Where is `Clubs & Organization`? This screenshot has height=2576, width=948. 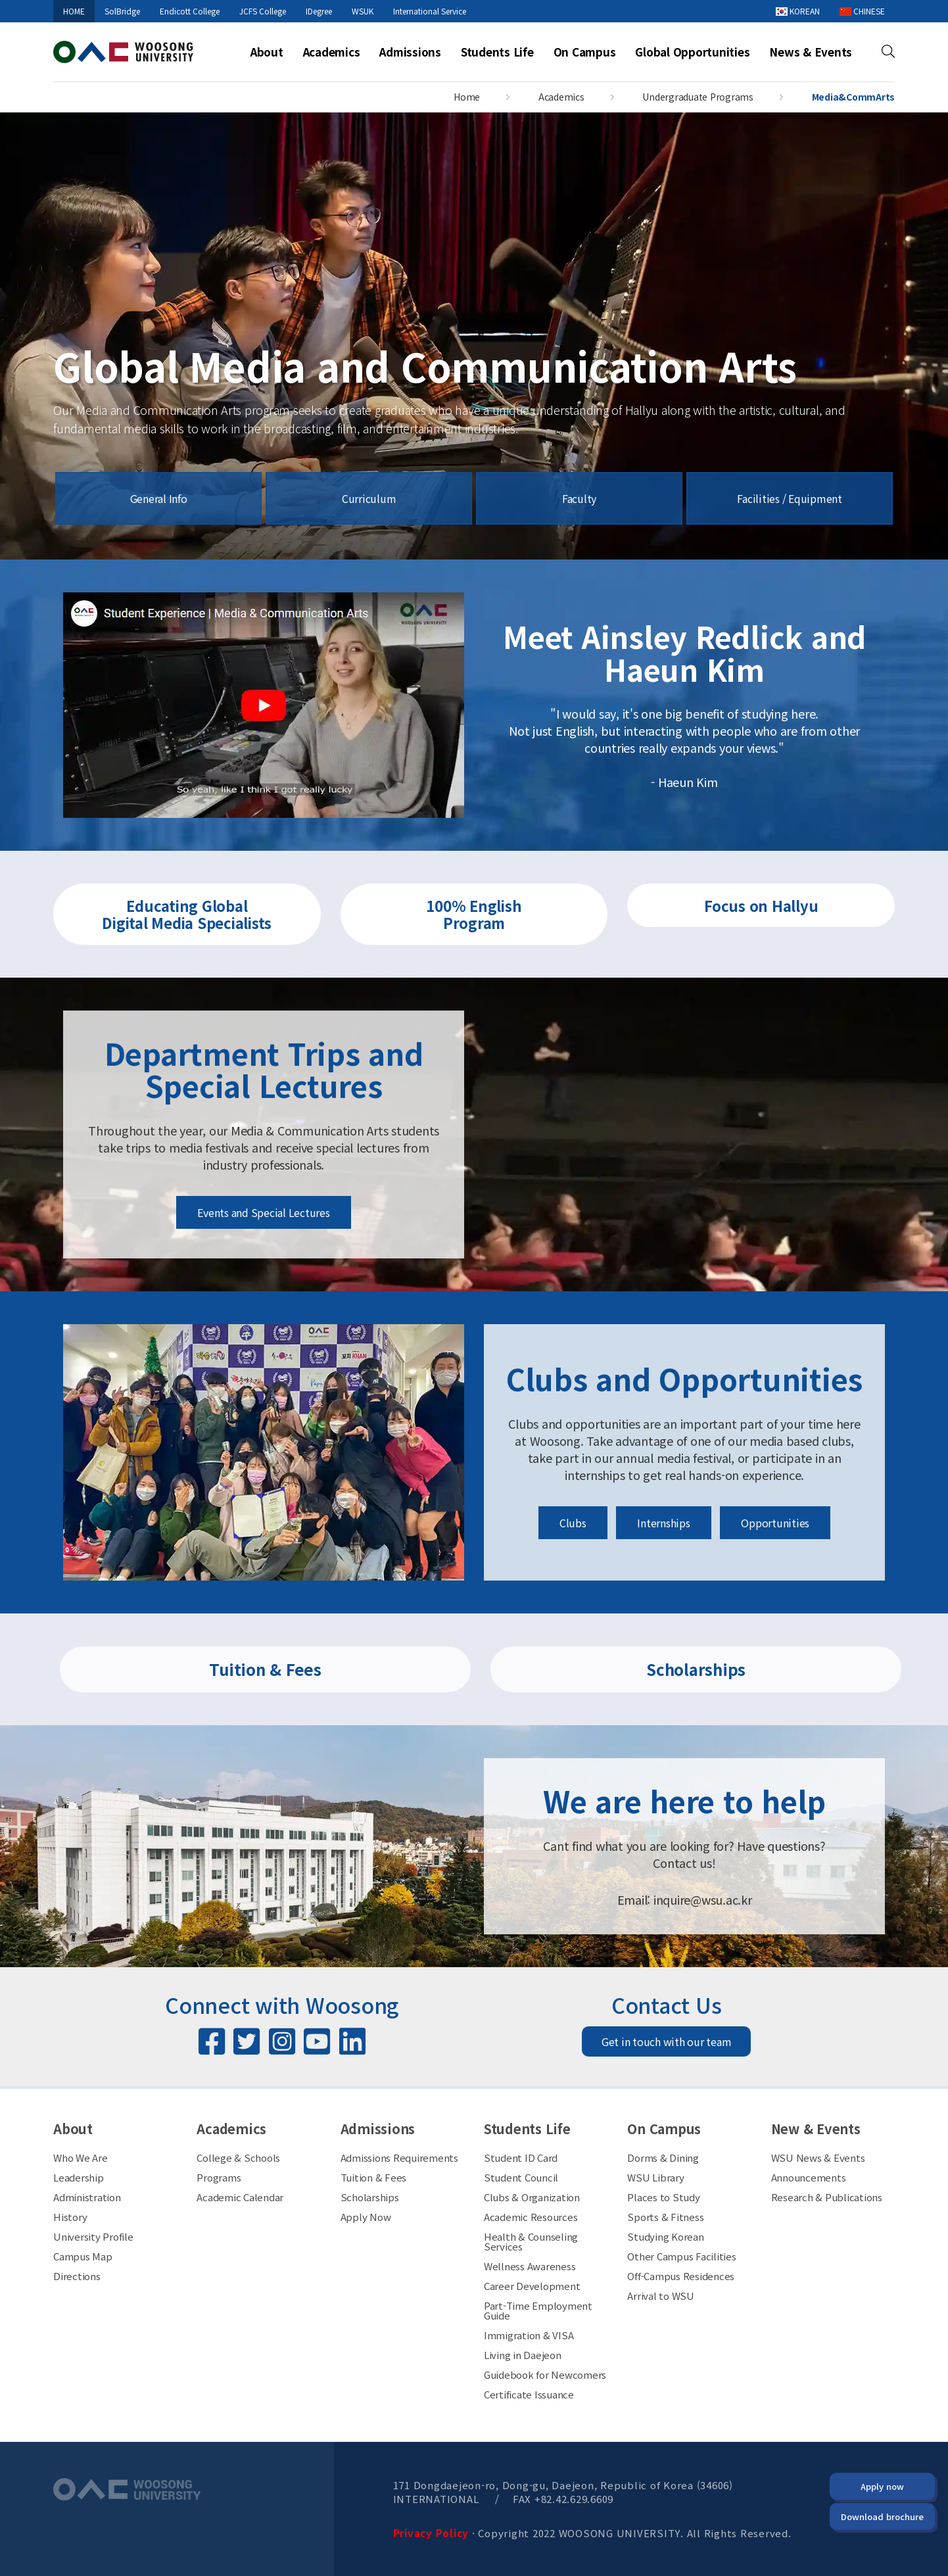
Clubs & Organization is located at coordinates (532, 2197).